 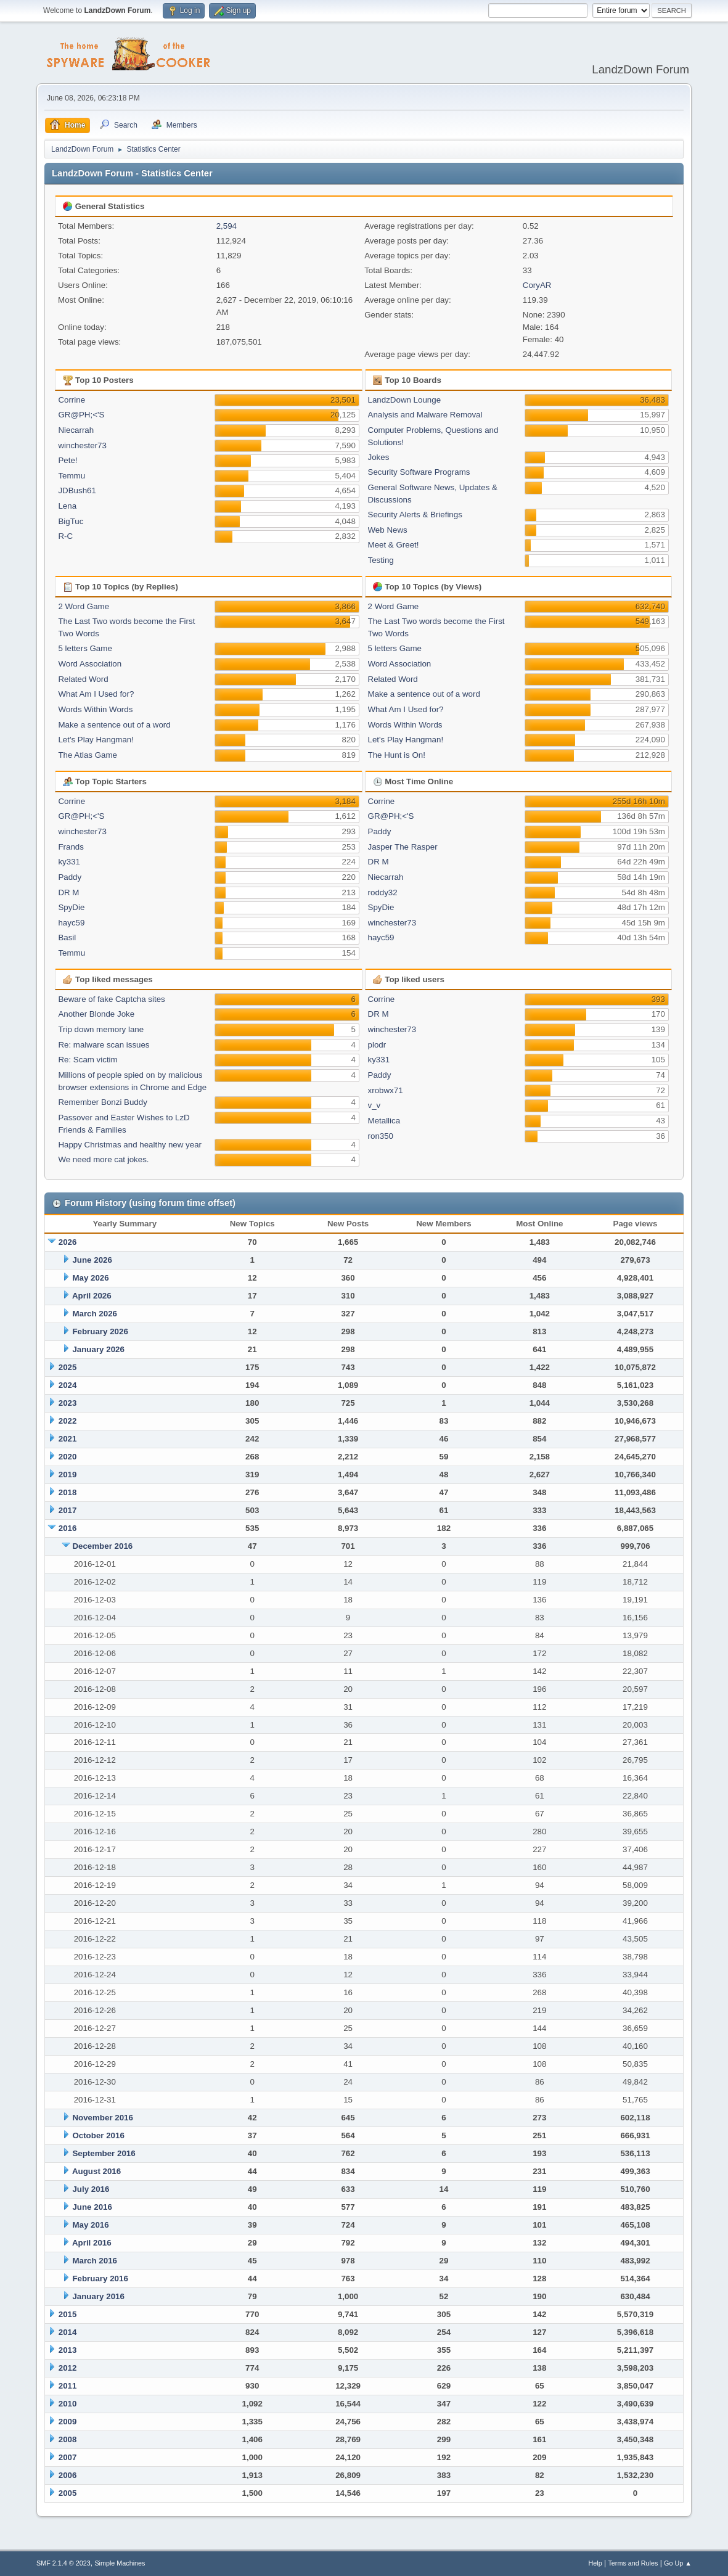 What do you see at coordinates (67, 460) in the screenshot?
I see `Pete!` at bounding box center [67, 460].